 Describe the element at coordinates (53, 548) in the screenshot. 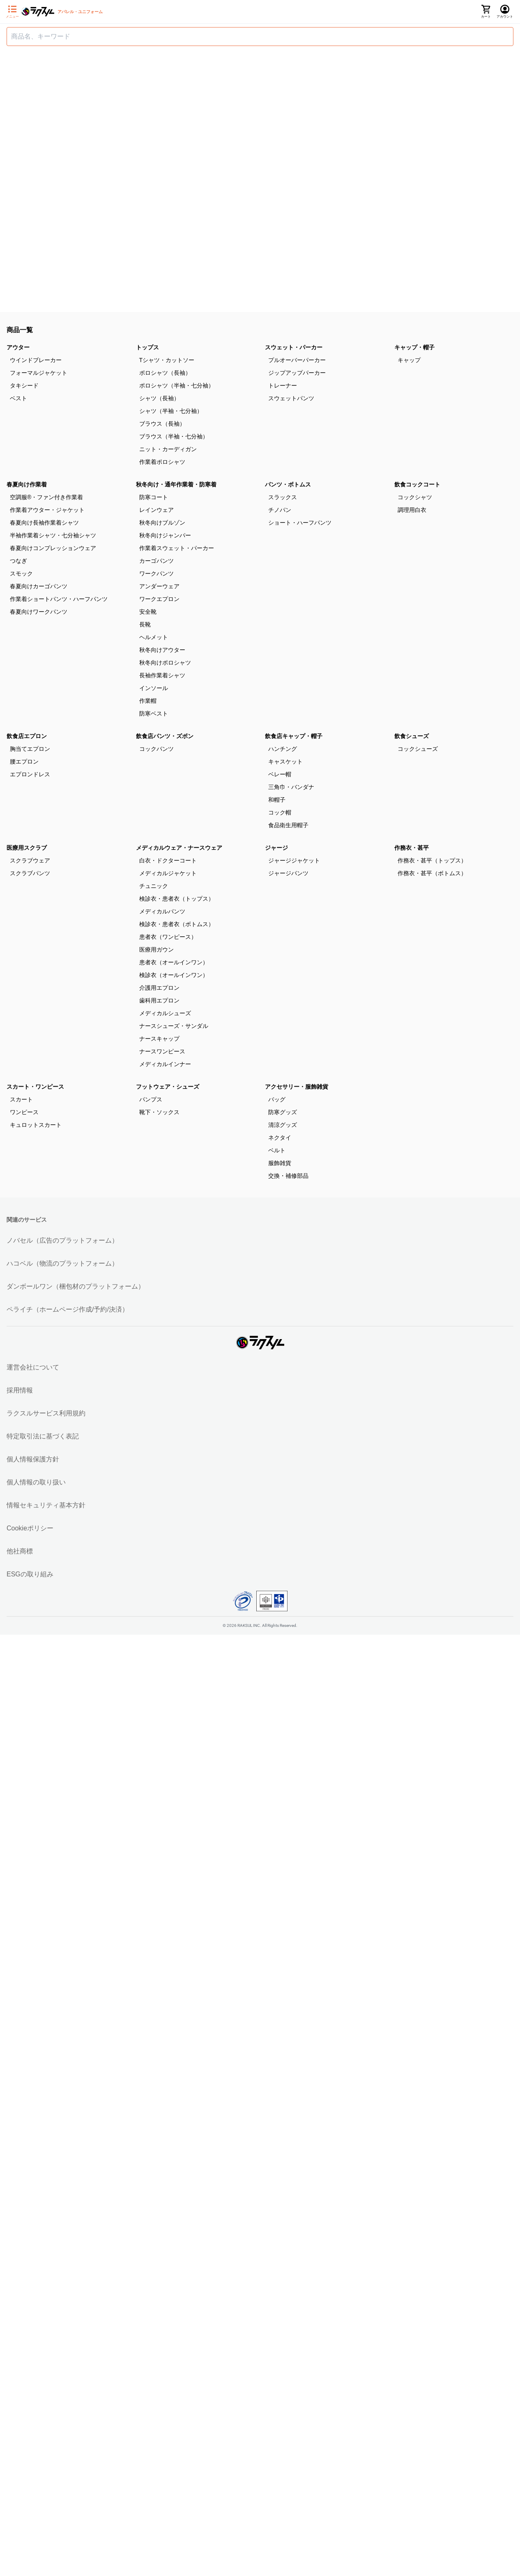

I see `春夏向けコンプレッションウェア` at that location.